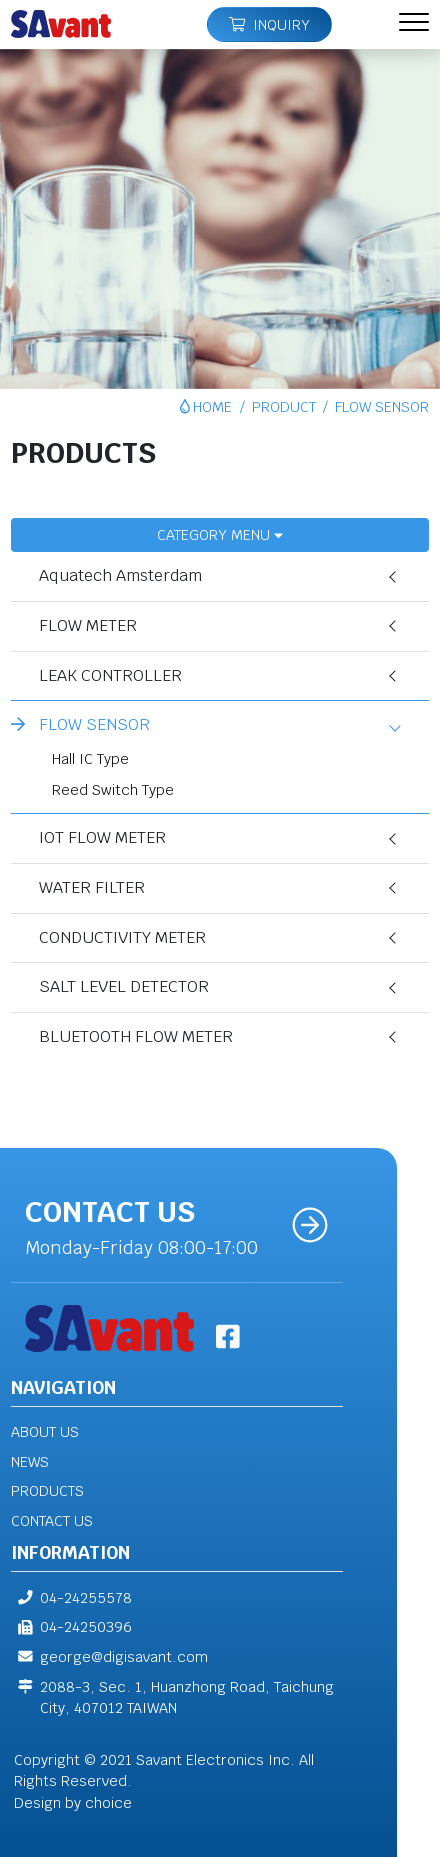 The image size is (440, 1857). What do you see at coordinates (137, 1036) in the screenshot?
I see `BLUETOOTH FLOW METER` at bounding box center [137, 1036].